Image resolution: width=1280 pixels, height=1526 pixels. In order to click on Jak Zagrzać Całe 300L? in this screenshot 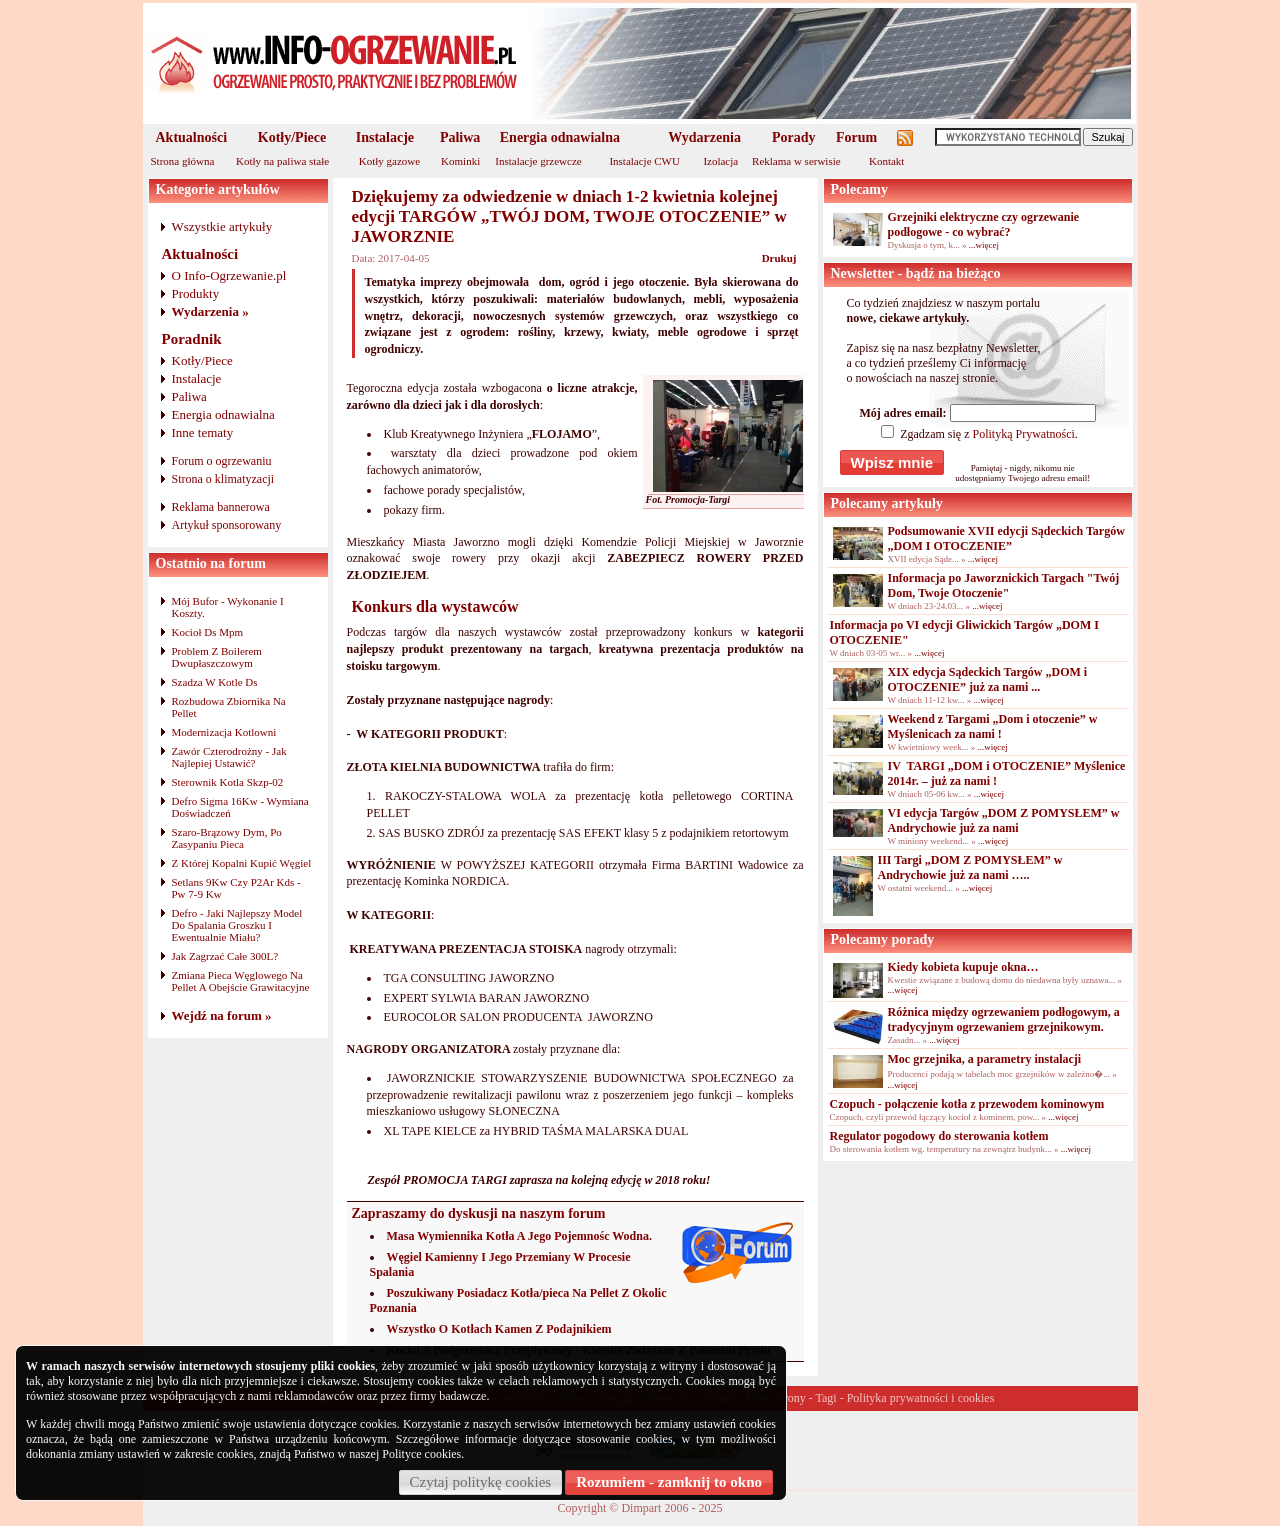, I will do `click(225, 956)`.